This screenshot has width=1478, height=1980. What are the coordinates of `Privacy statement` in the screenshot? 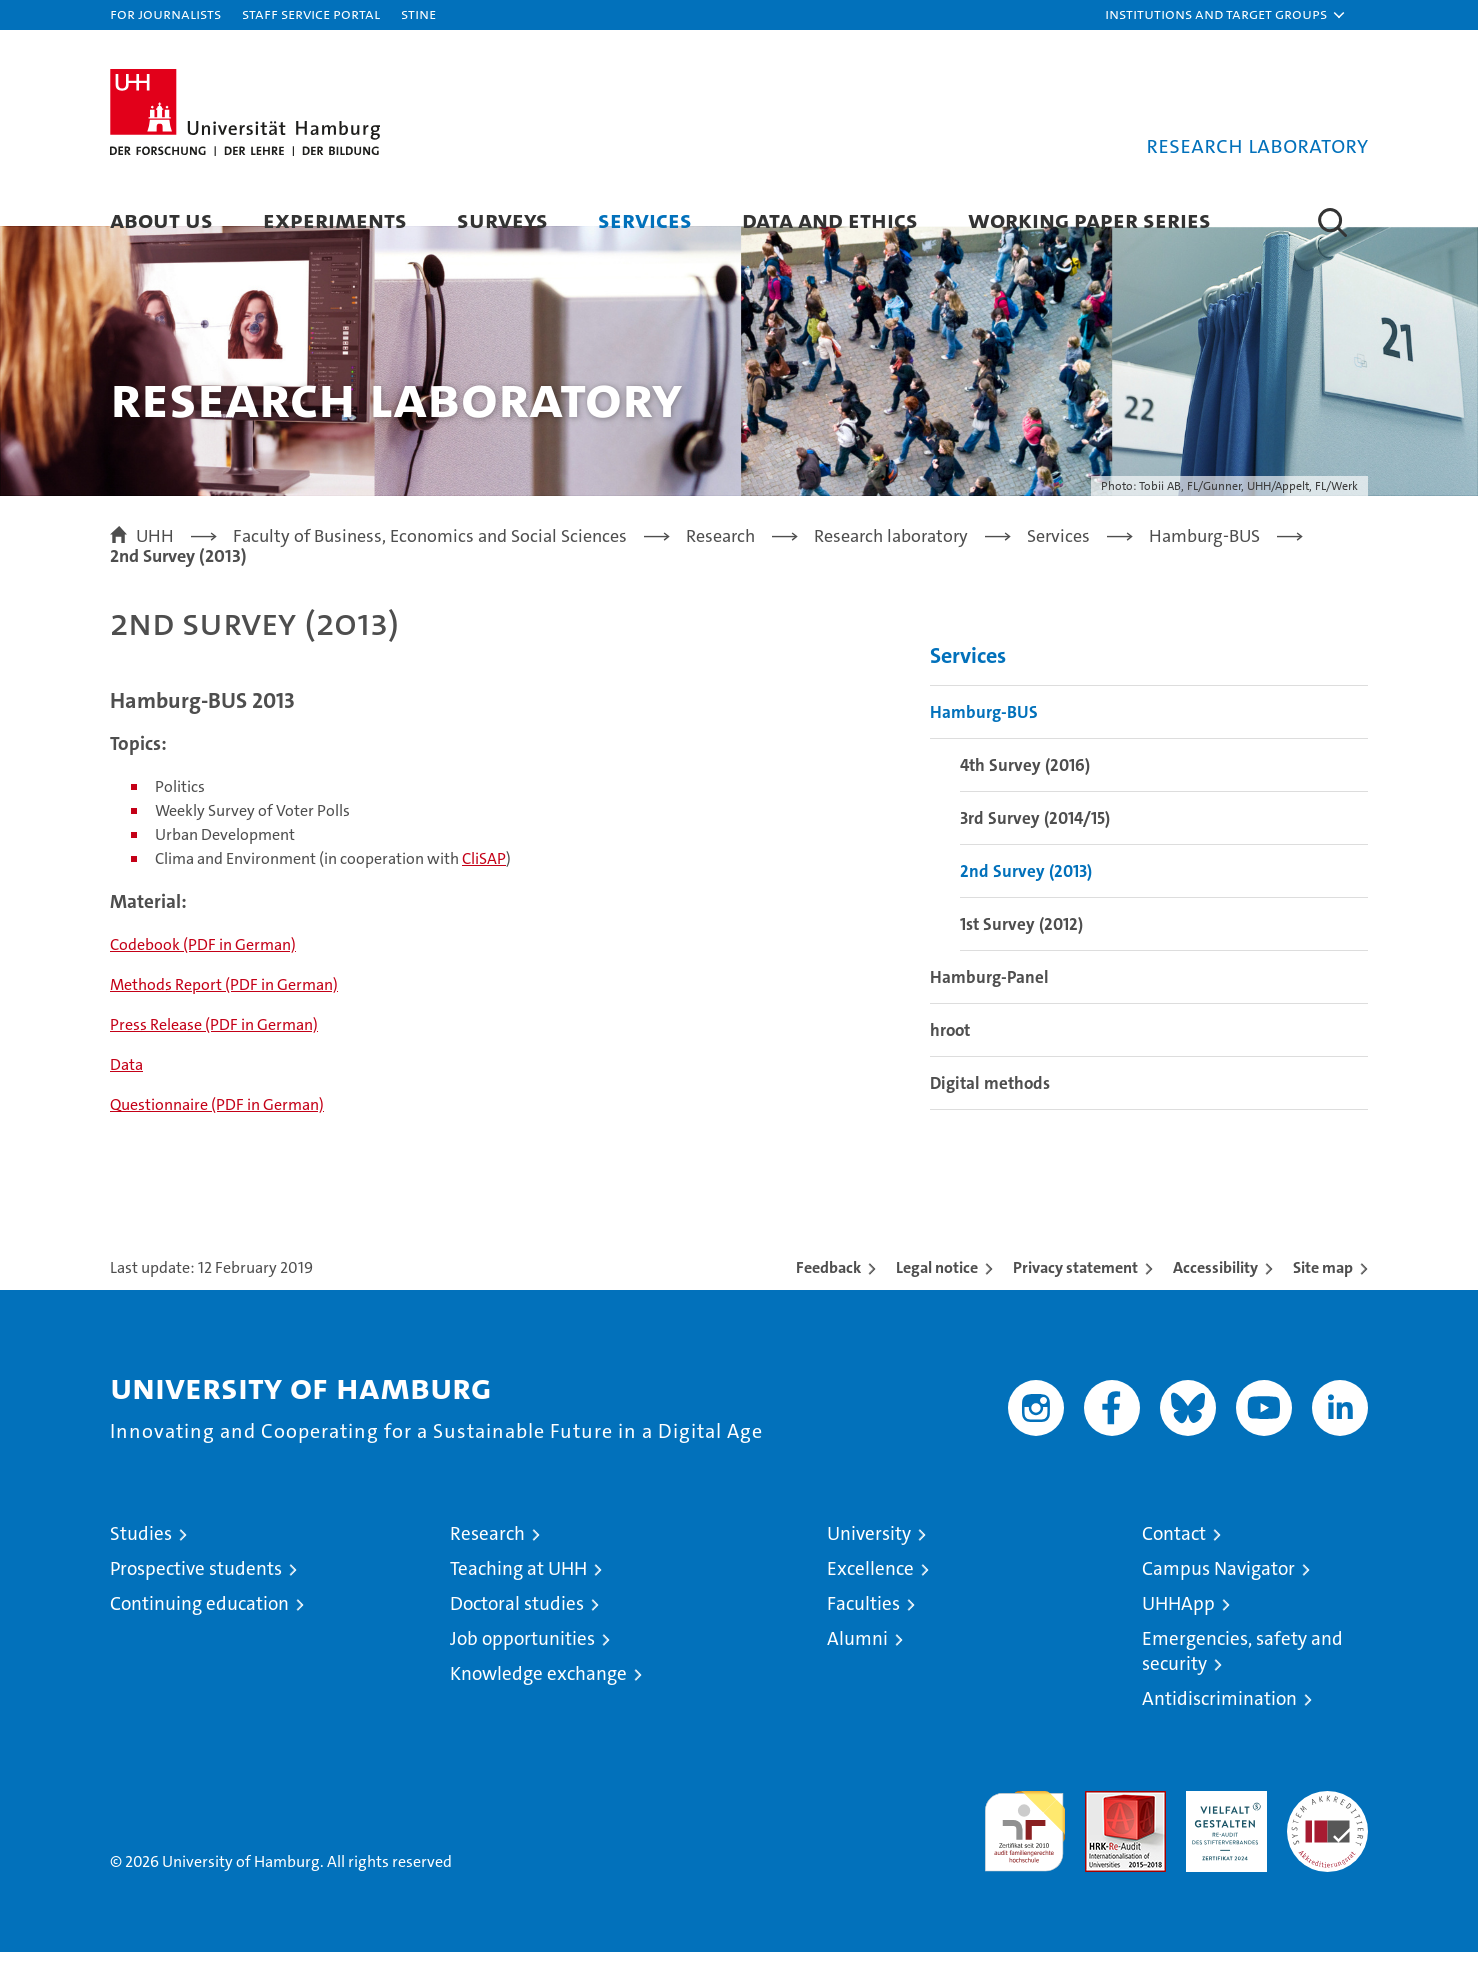 It's located at (1075, 1295).